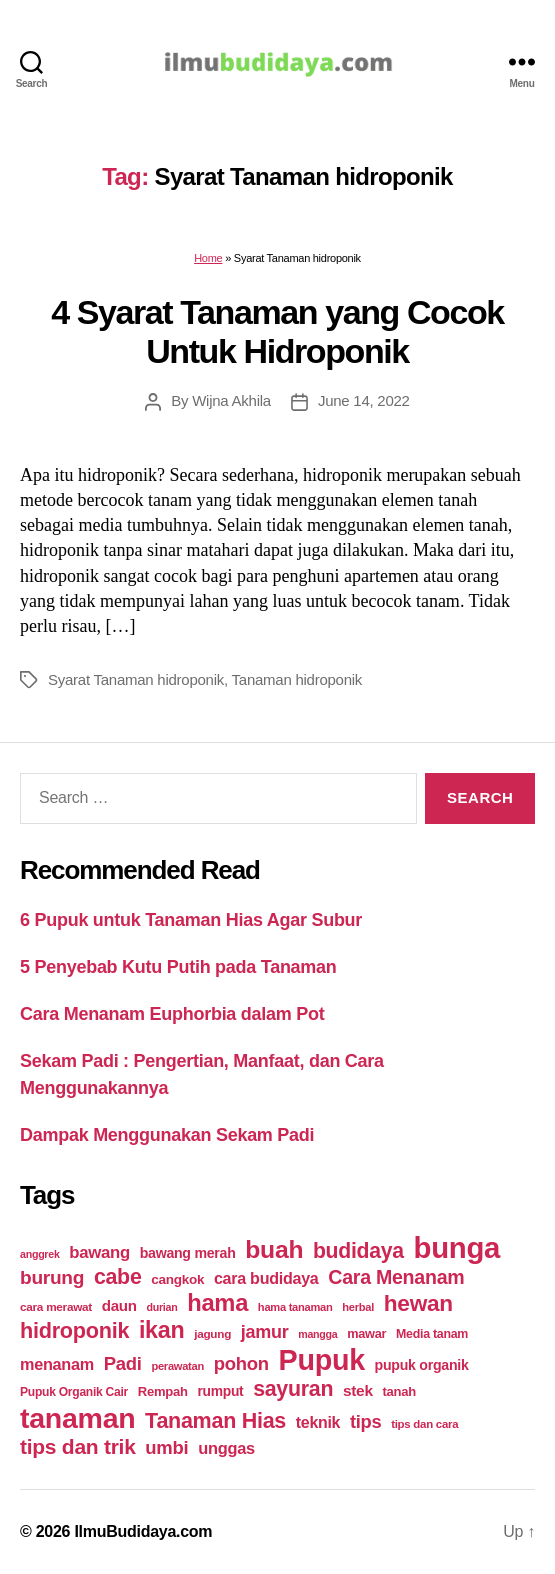 The width and height of the screenshot is (555, 1574). I want to click on Media tanam [Media tanam (21 items)], so click(432, 1334).